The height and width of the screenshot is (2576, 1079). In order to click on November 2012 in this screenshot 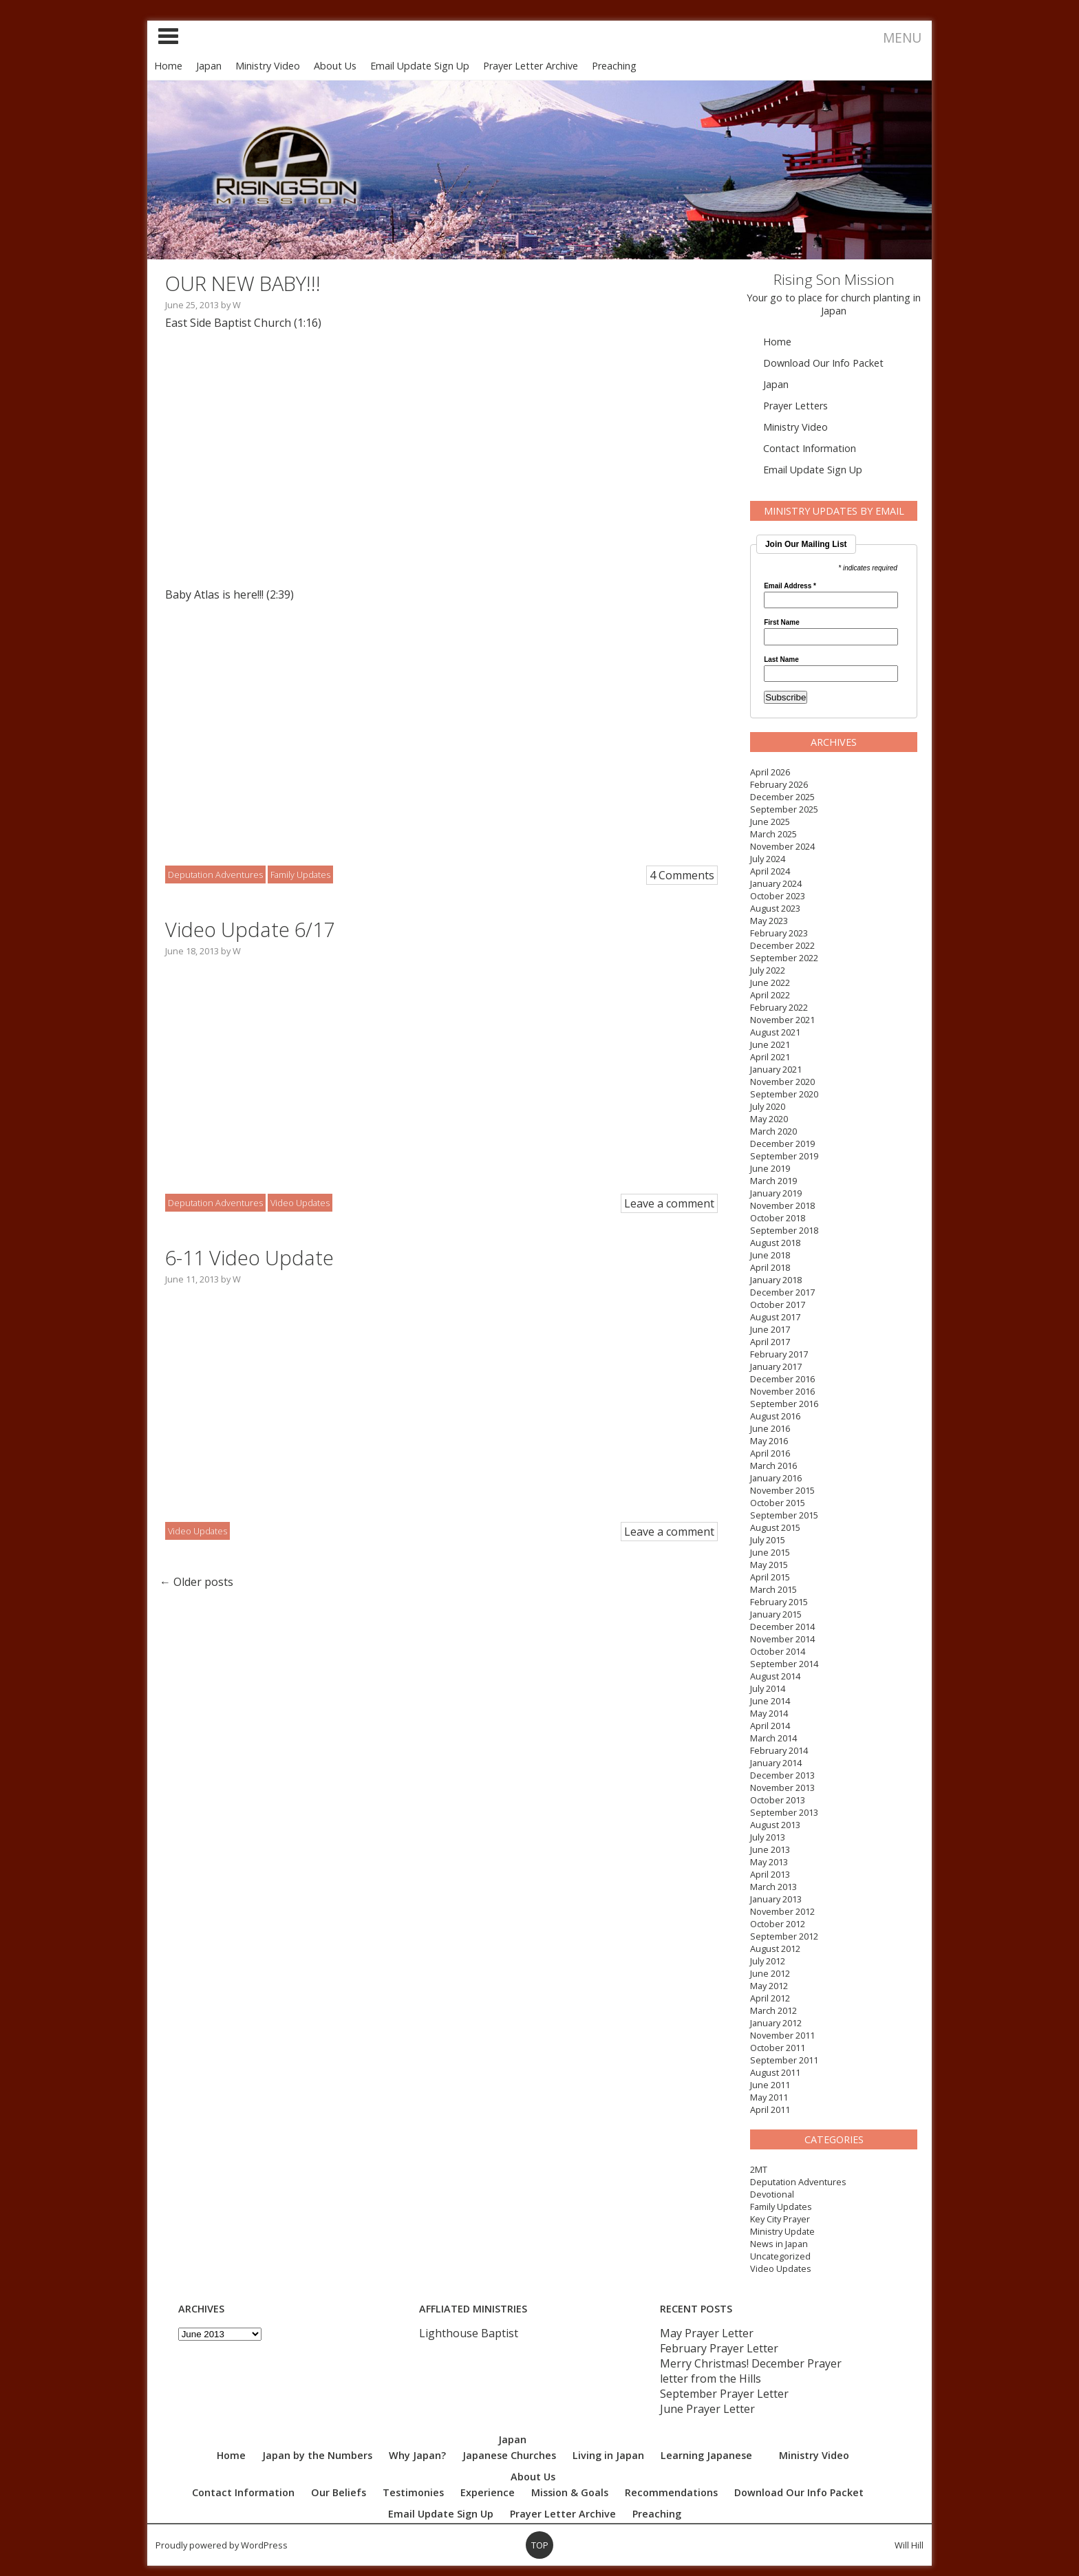, I will do `click(782, 1911)`.